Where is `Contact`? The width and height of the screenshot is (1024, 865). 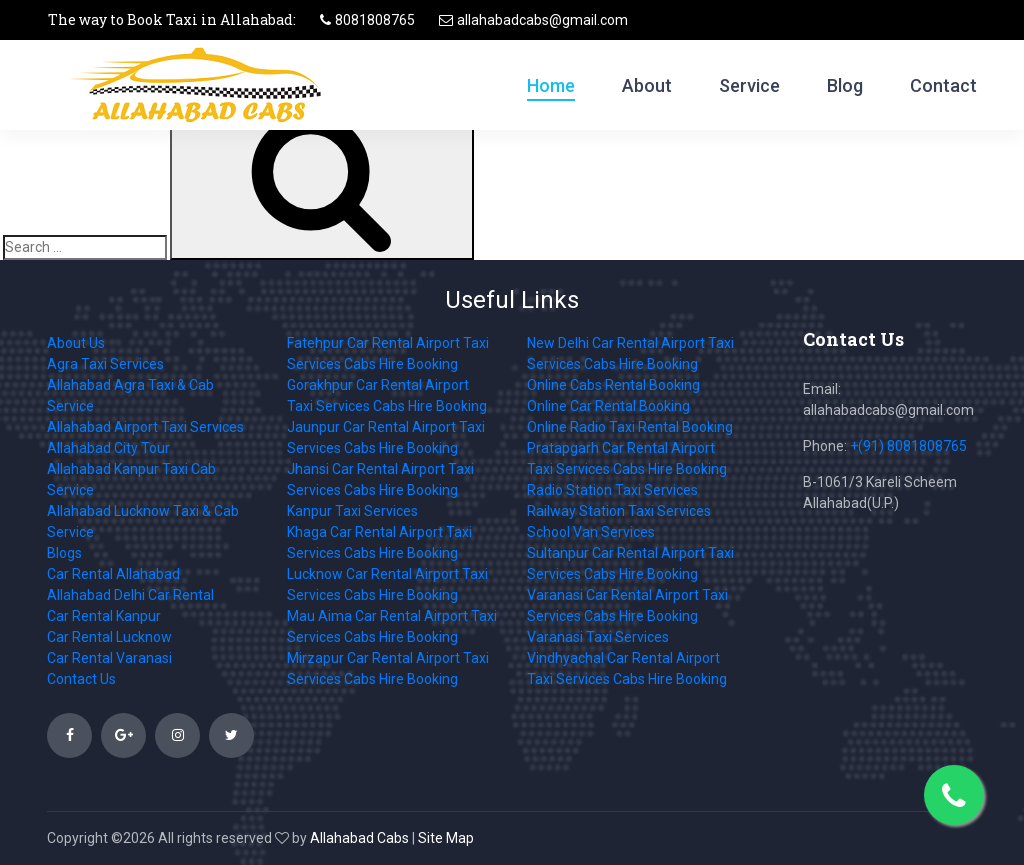 Contact is located at coordinates (943, 85).